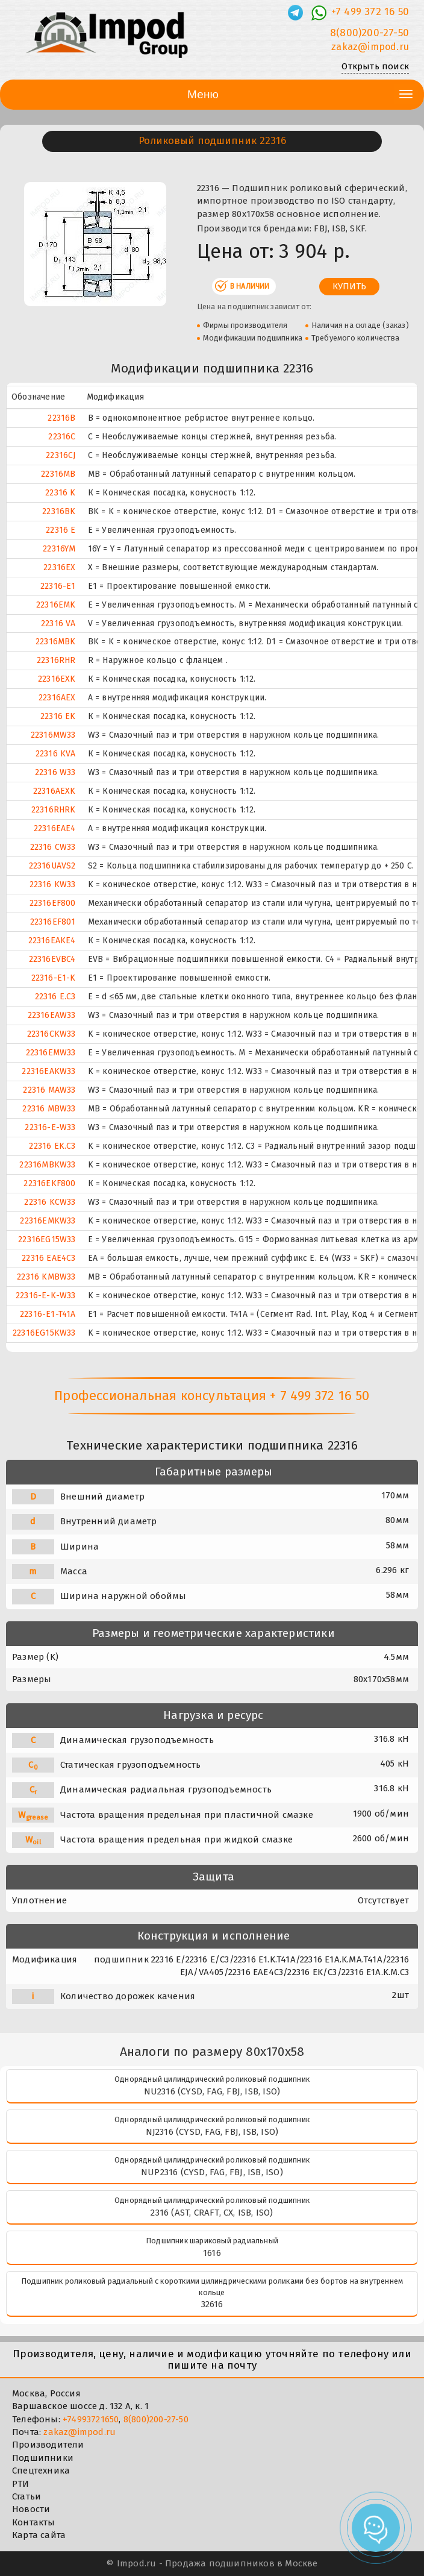 The image size is (424, 2576). I want to click on 1616, so click(212, 2253).